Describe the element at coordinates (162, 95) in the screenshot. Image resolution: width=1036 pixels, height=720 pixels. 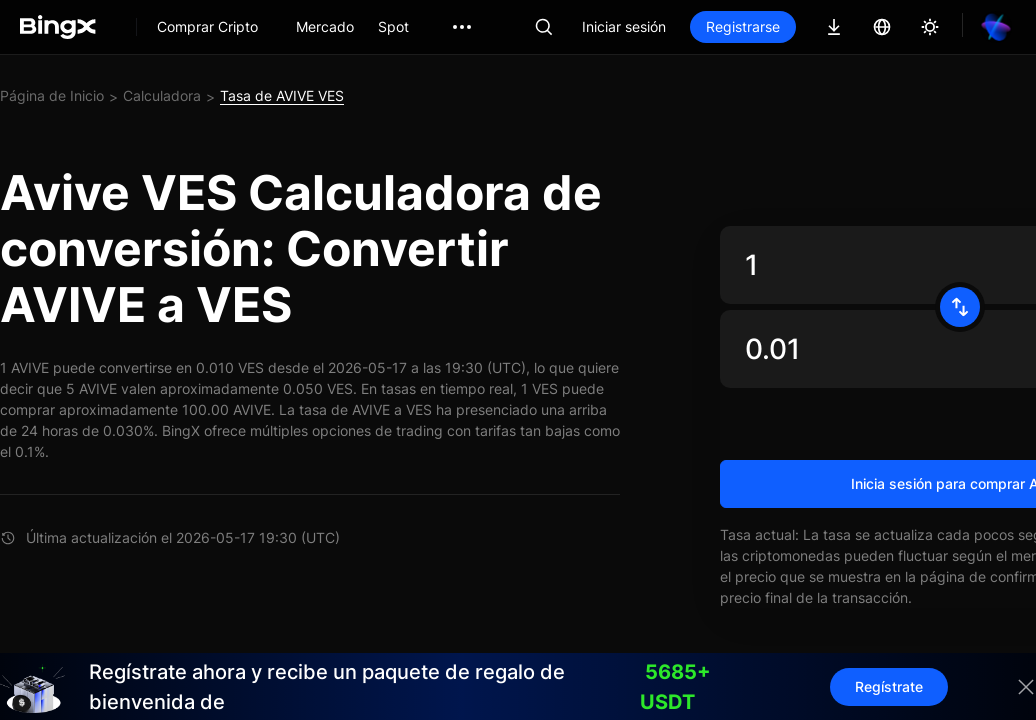
I see `Calculadora [link]` at that location.